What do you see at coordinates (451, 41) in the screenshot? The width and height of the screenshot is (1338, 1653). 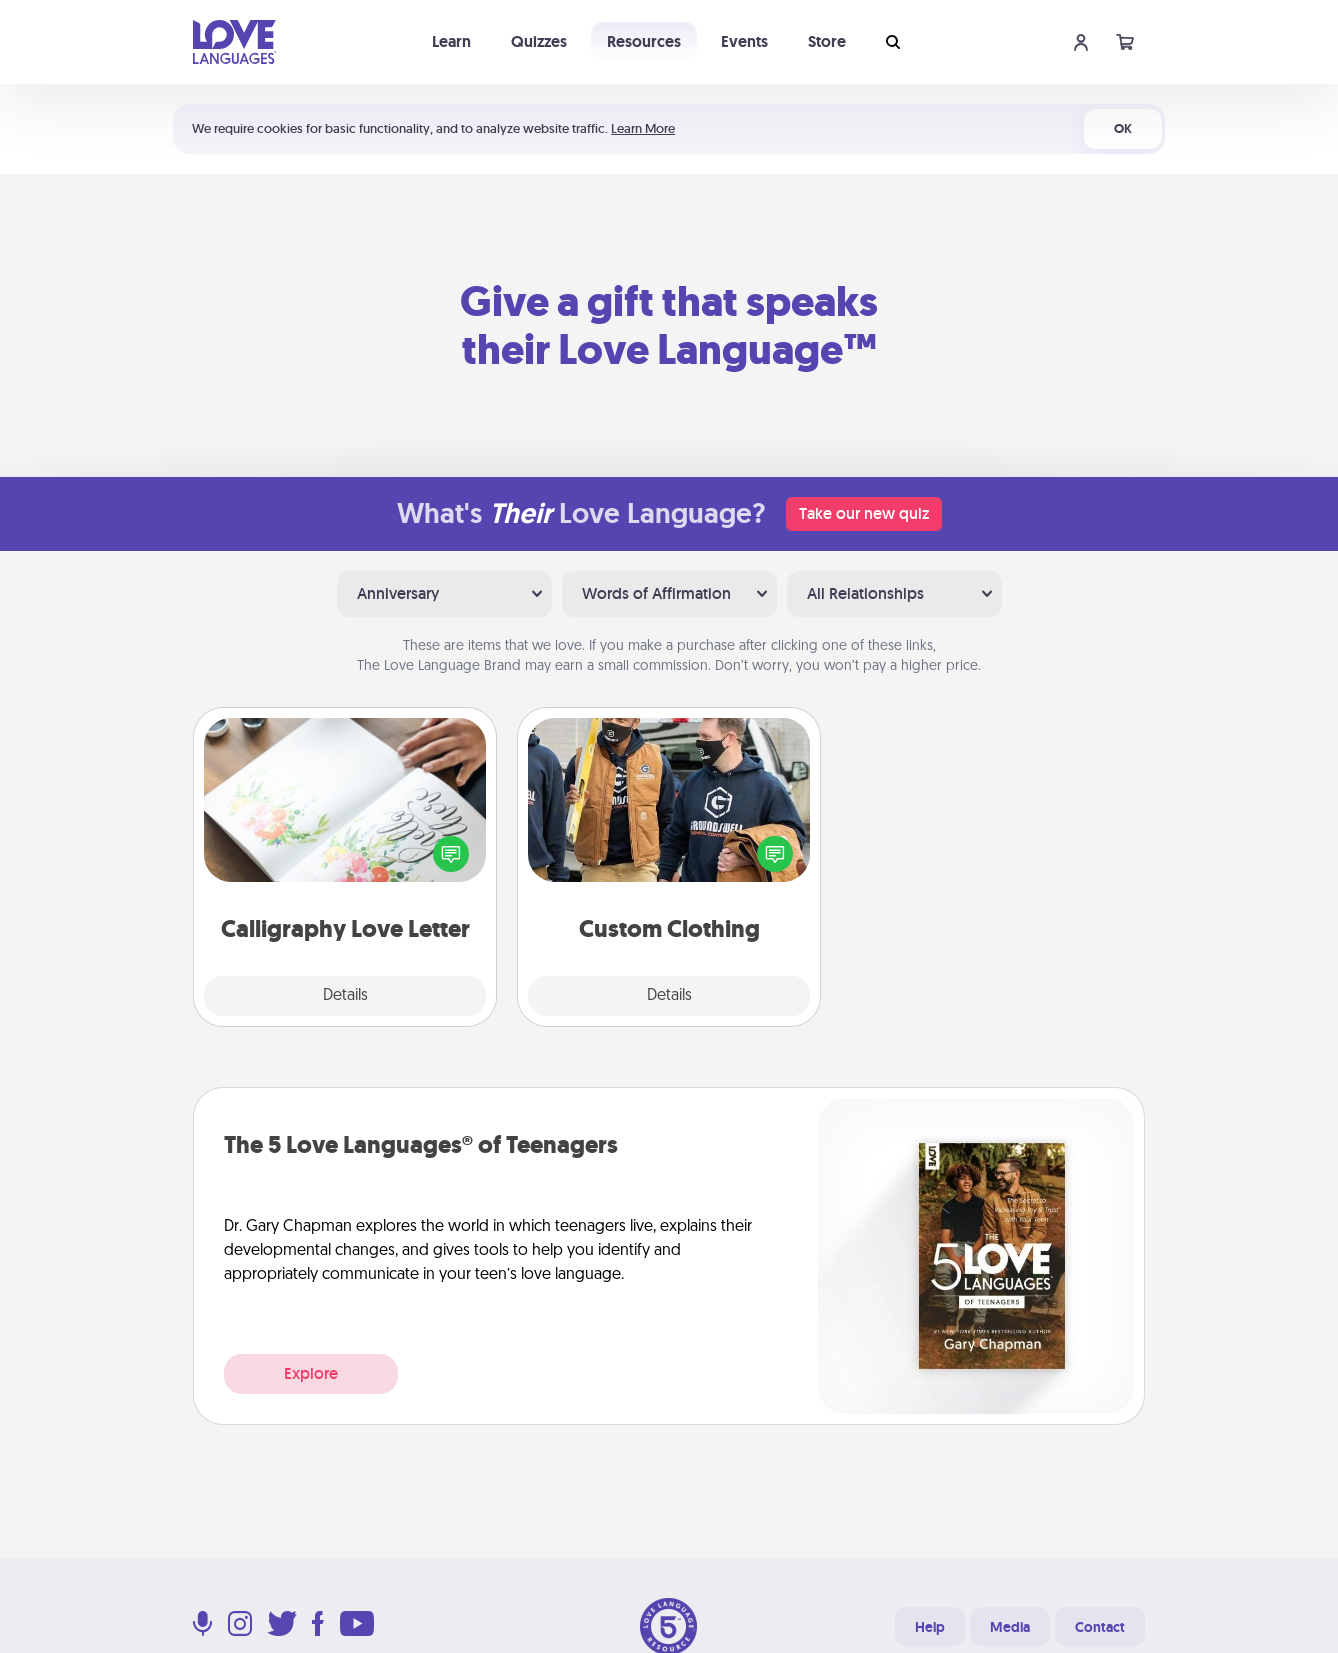 I see `Learn` at bounding box center [451, 41].